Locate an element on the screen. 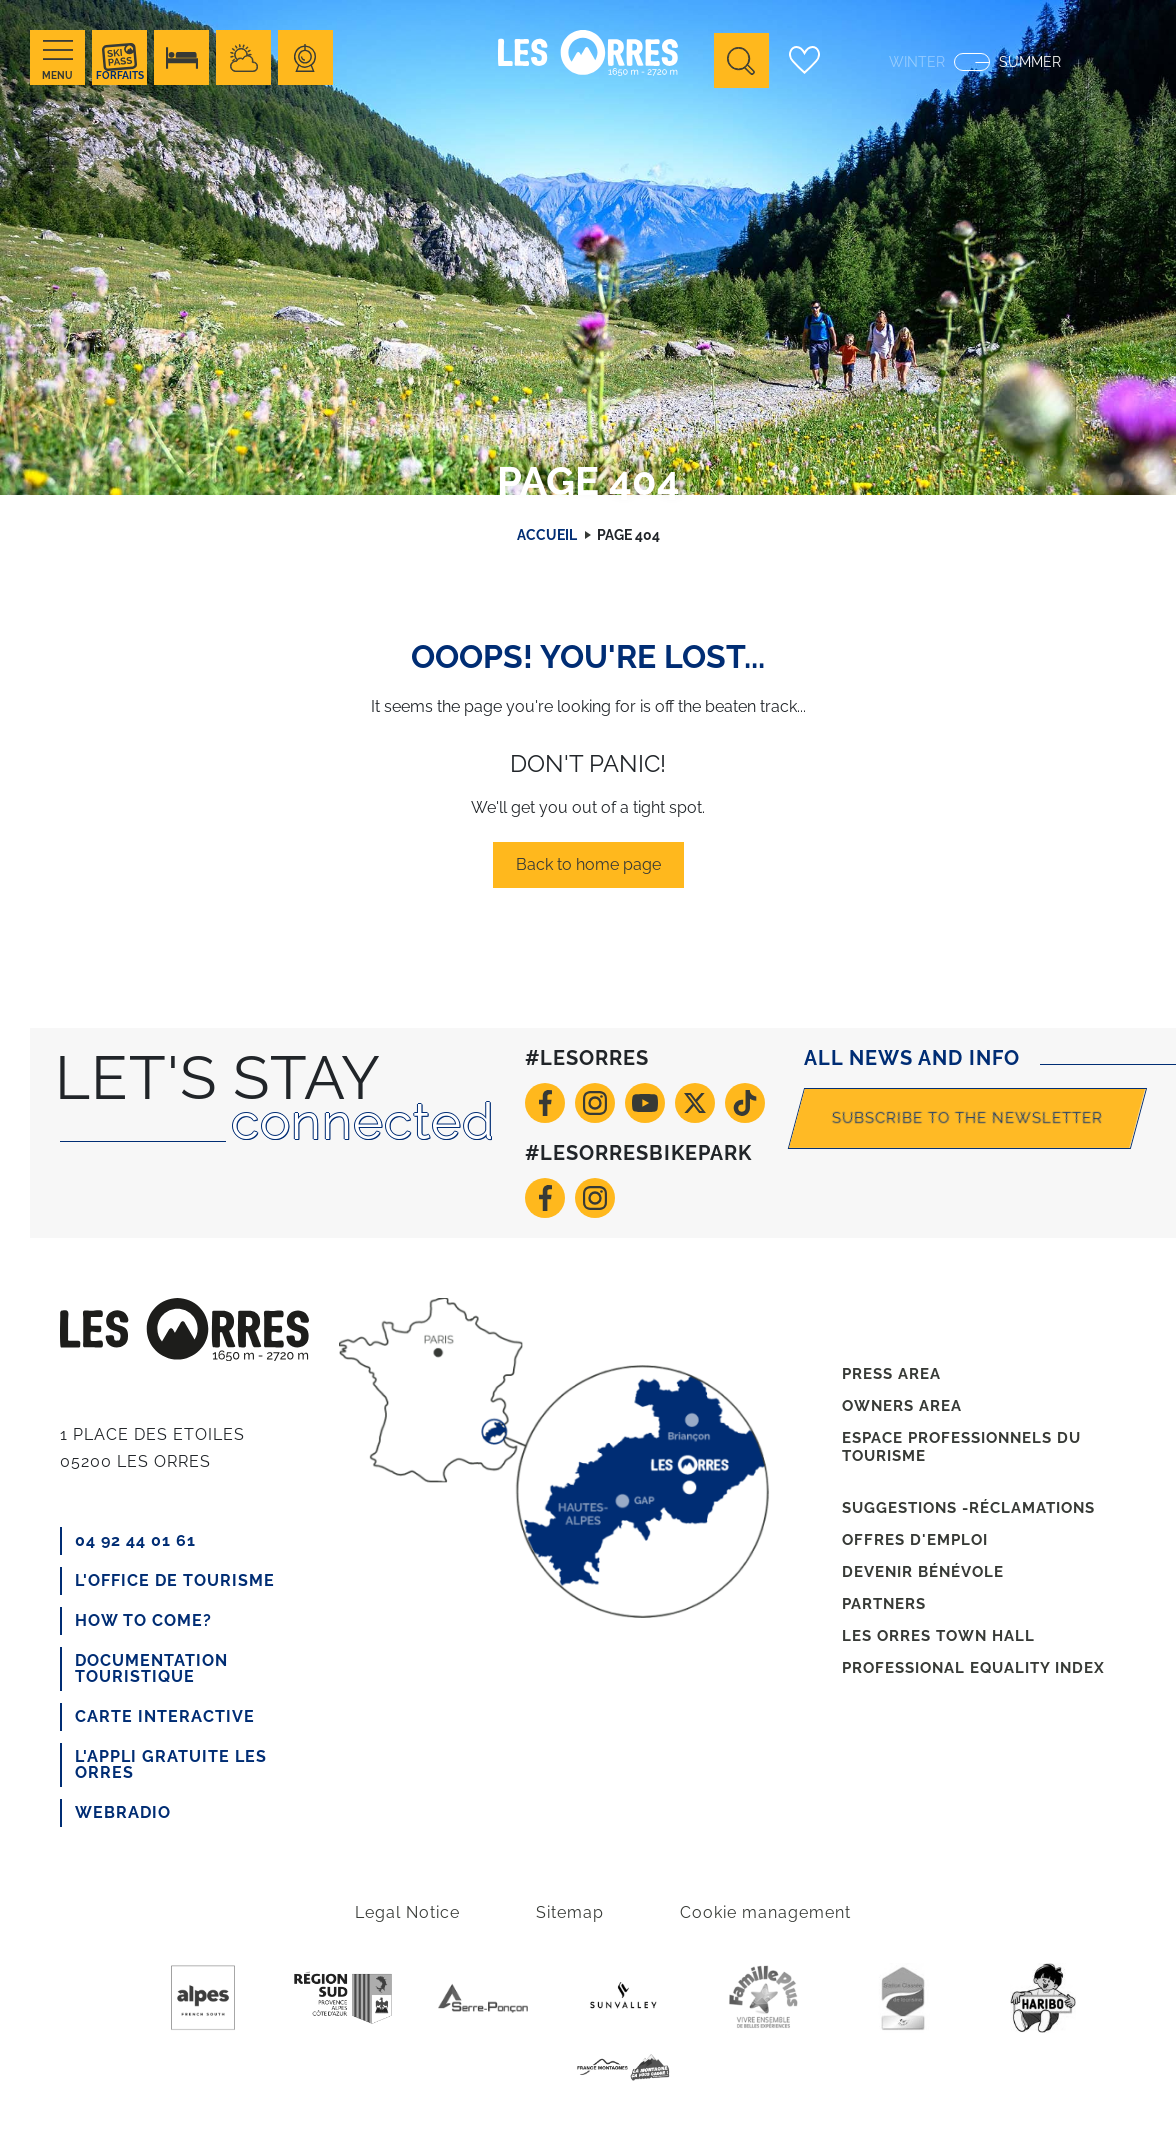 This screenshot has width=1176, height=2148. Famille + is located at coordinates (763, 1998).